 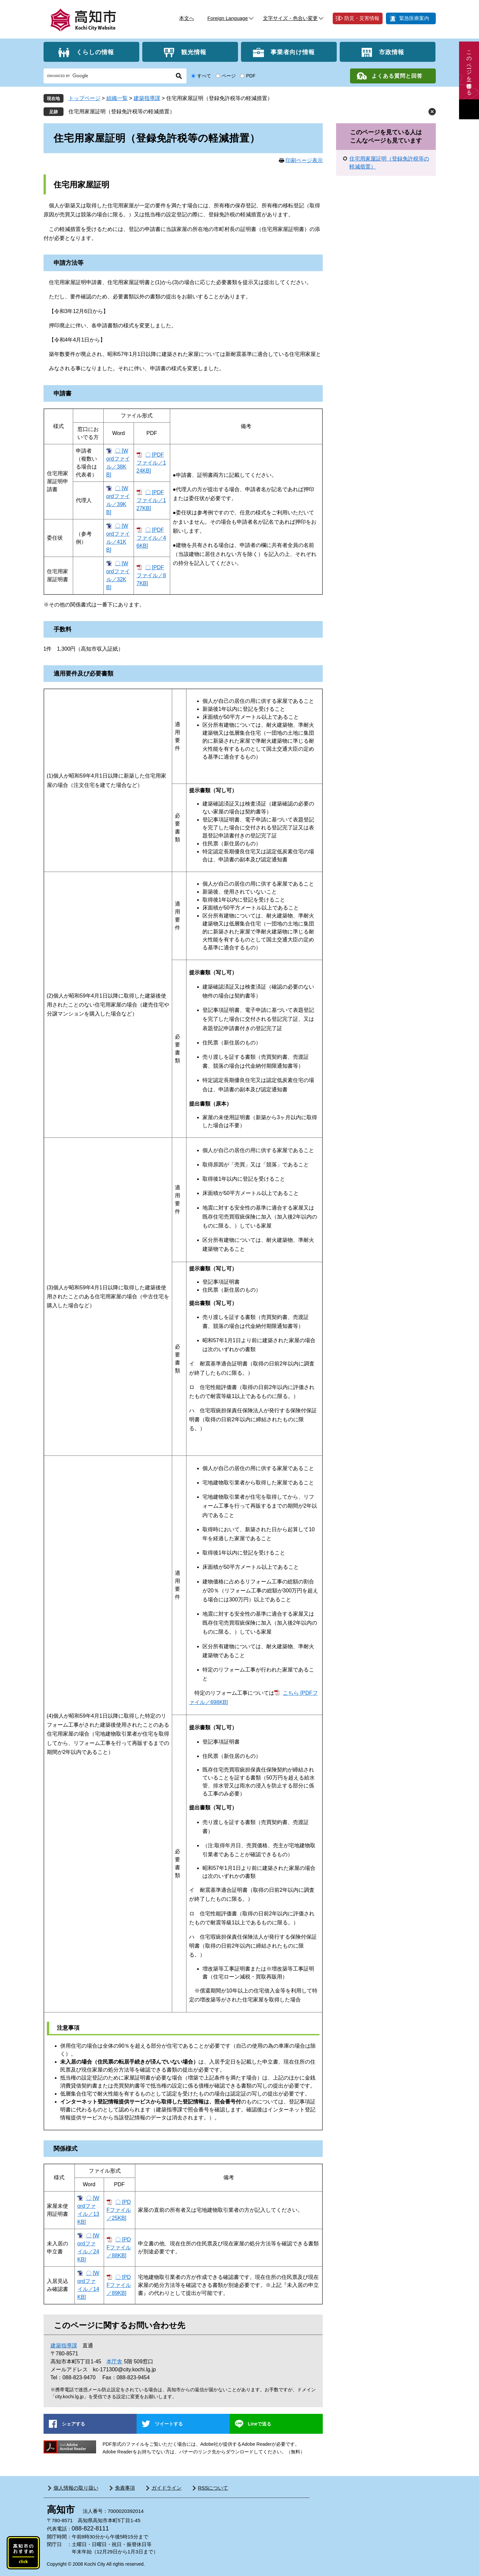 I want to click on 組織一覧, so click(x=117, y=98).